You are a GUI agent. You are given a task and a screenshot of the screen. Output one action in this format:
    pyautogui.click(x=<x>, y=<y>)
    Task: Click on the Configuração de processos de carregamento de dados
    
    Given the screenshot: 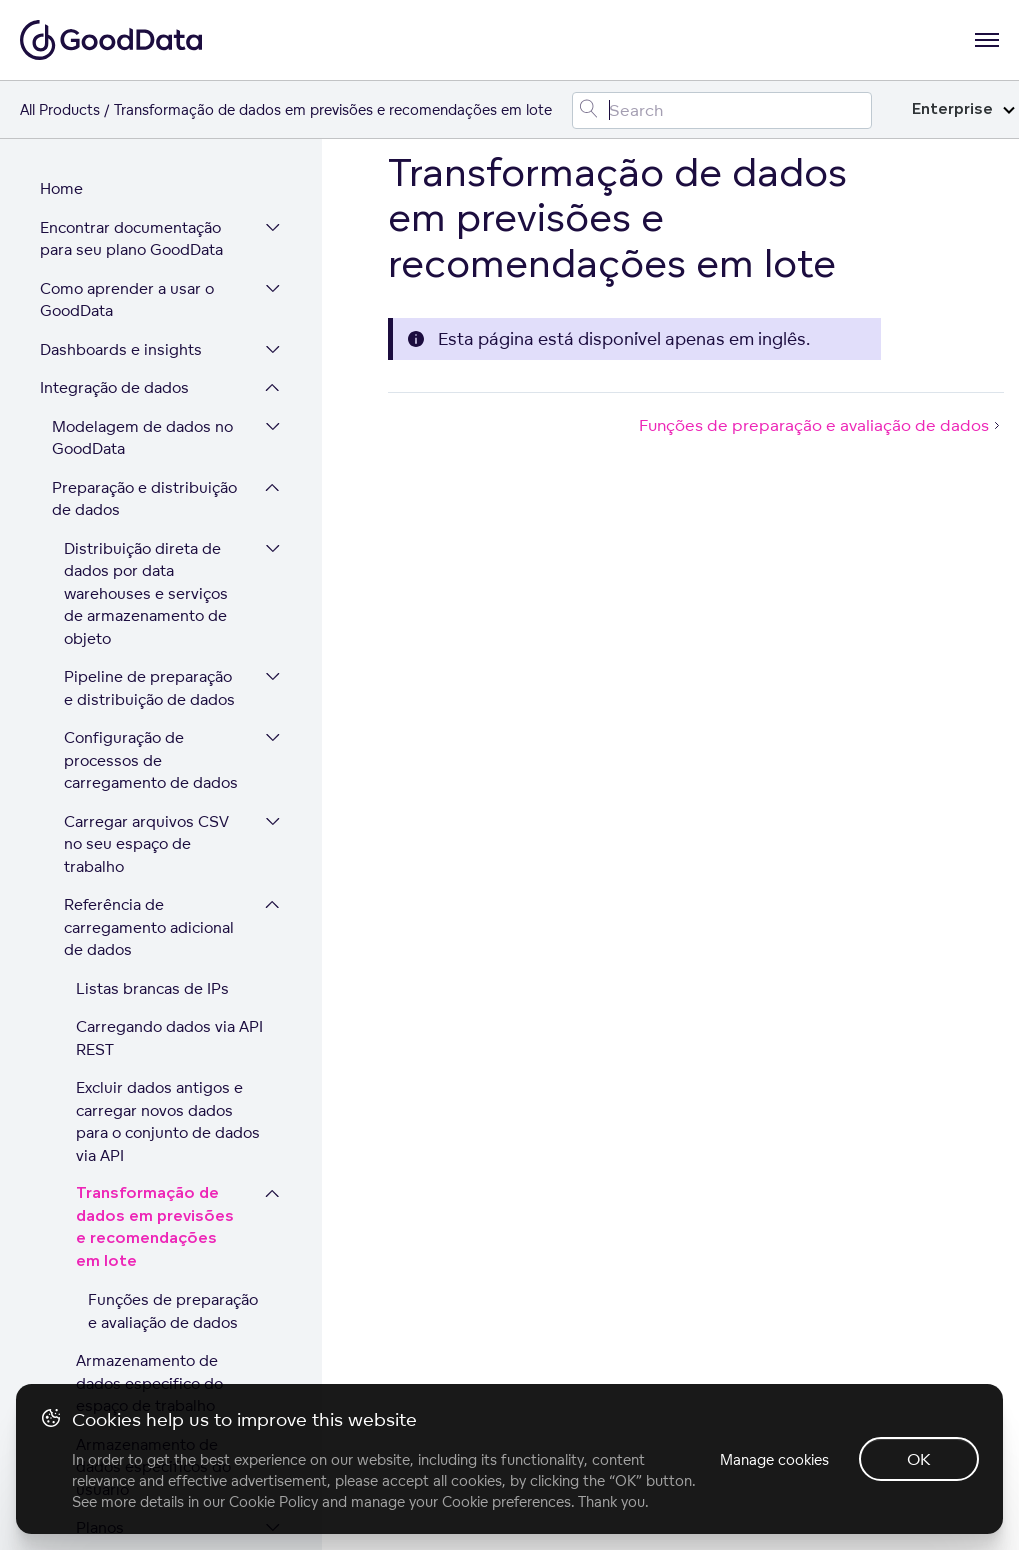 What is the action you would take?
    pyautogui.click(x=151, y=371)
    